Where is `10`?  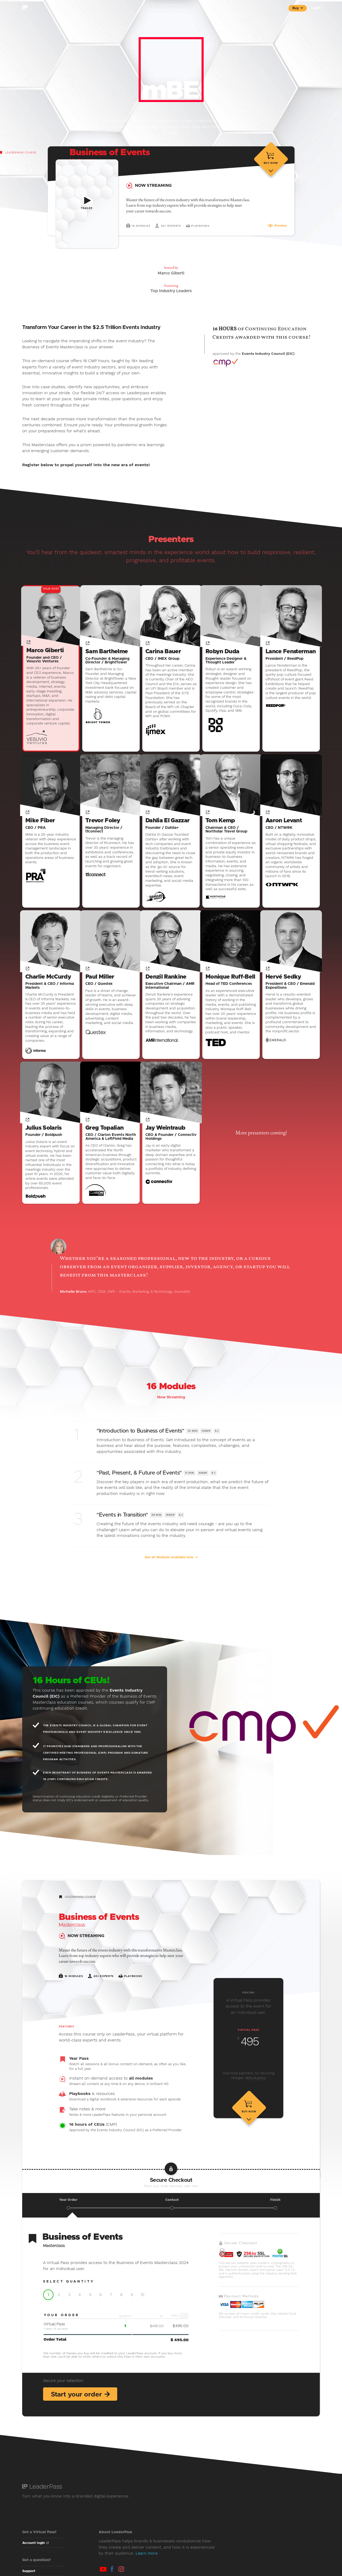
10 is located at coordinates (142, 2303).